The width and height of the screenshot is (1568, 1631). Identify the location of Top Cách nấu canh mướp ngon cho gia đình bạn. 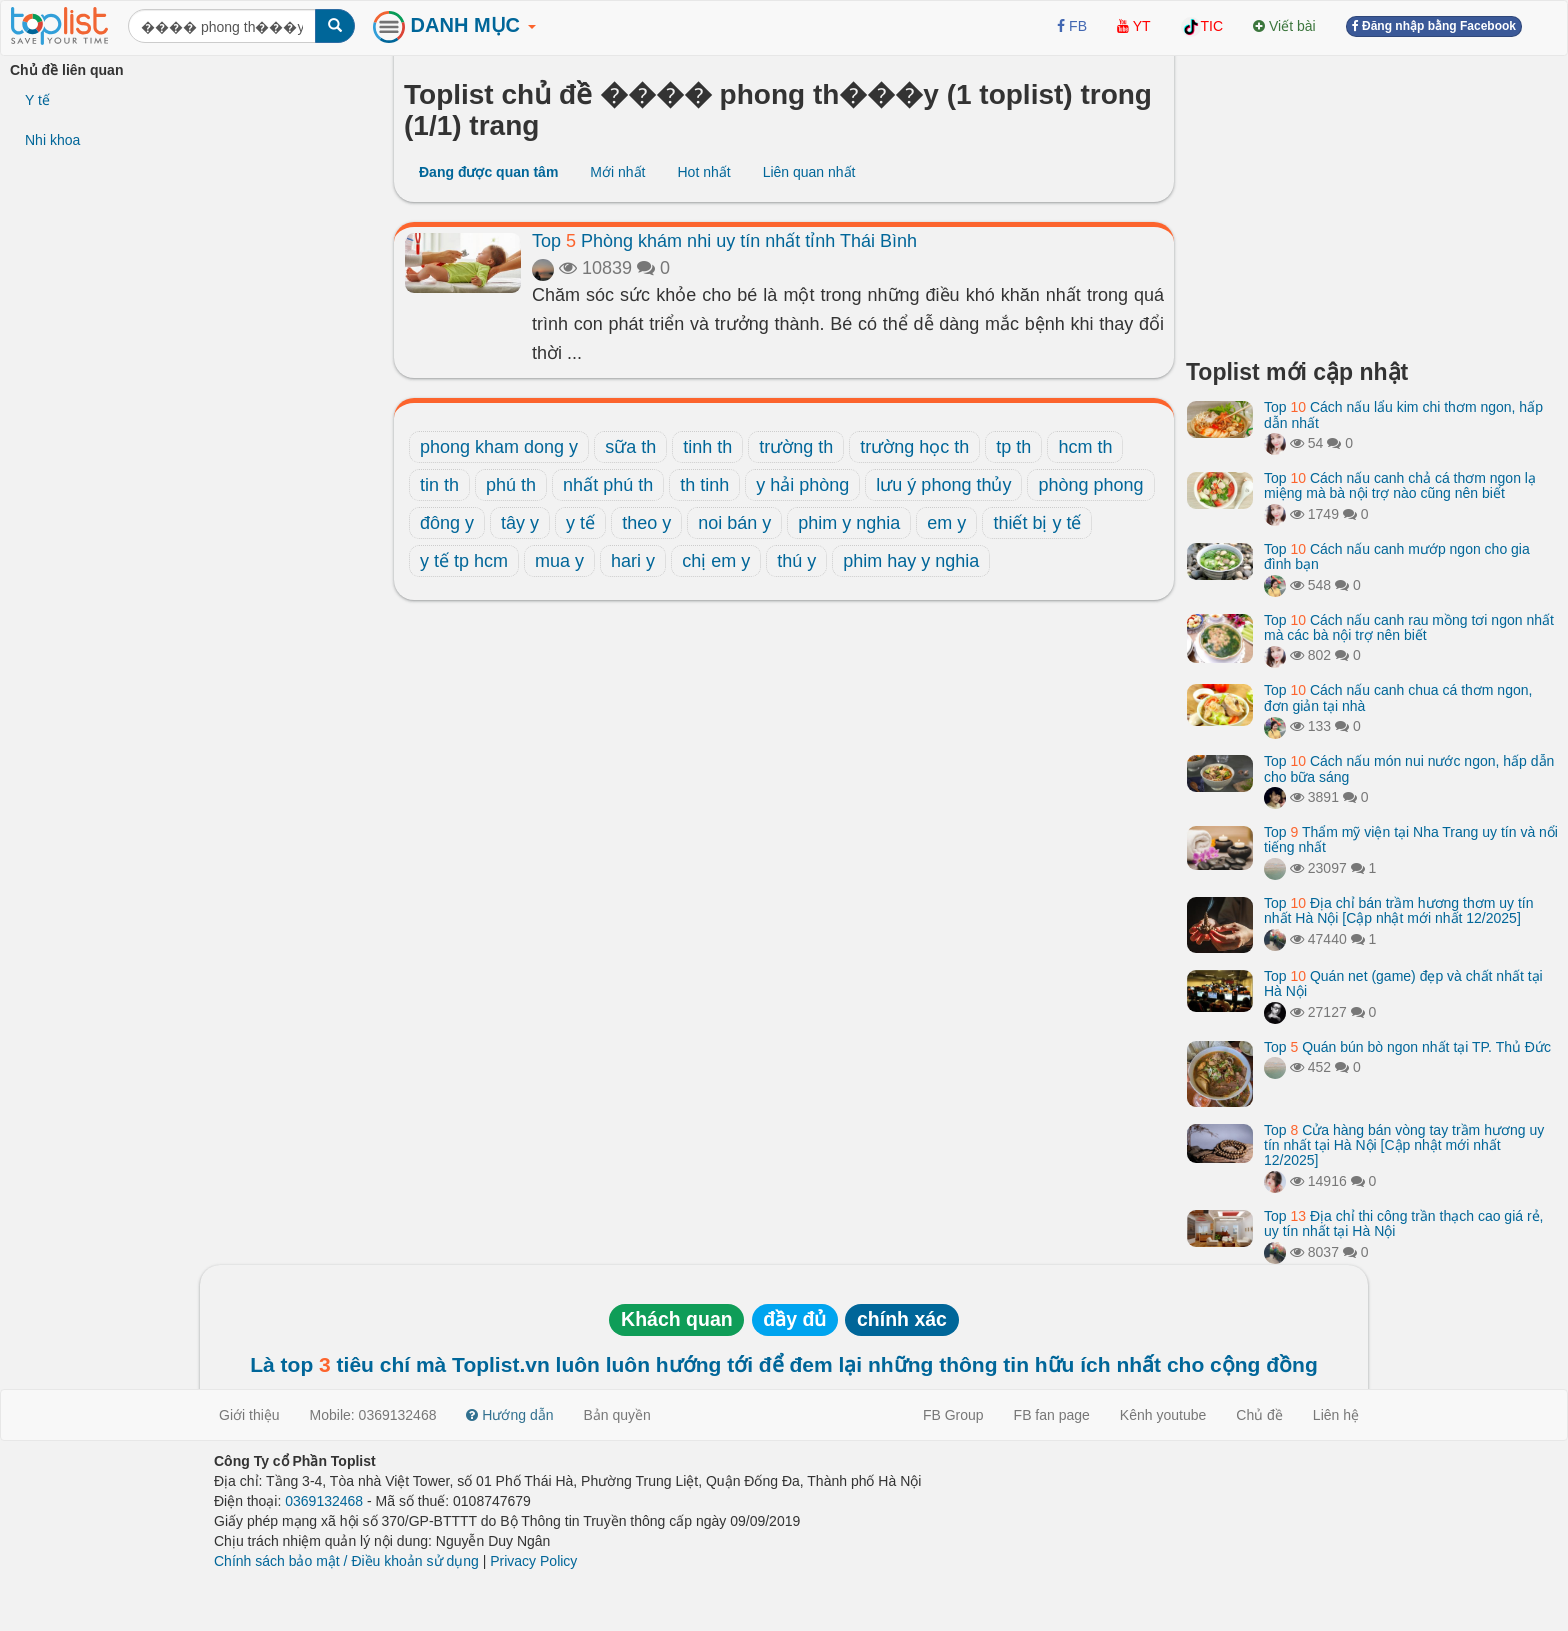
(1397, 556).